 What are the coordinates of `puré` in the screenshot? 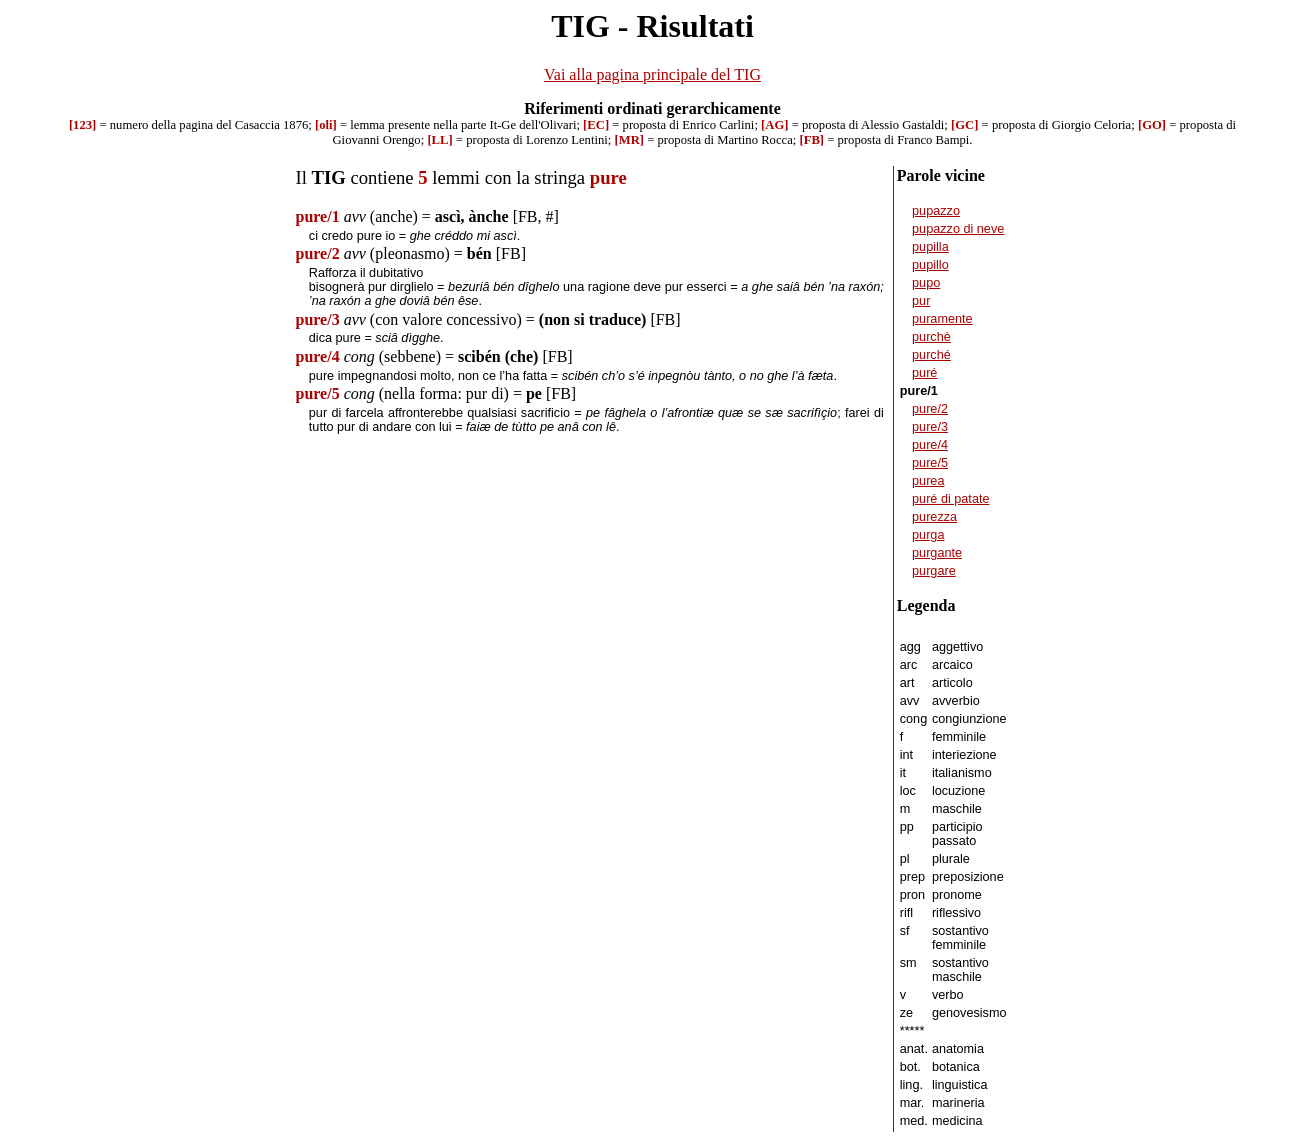 It's located at (924, 373).